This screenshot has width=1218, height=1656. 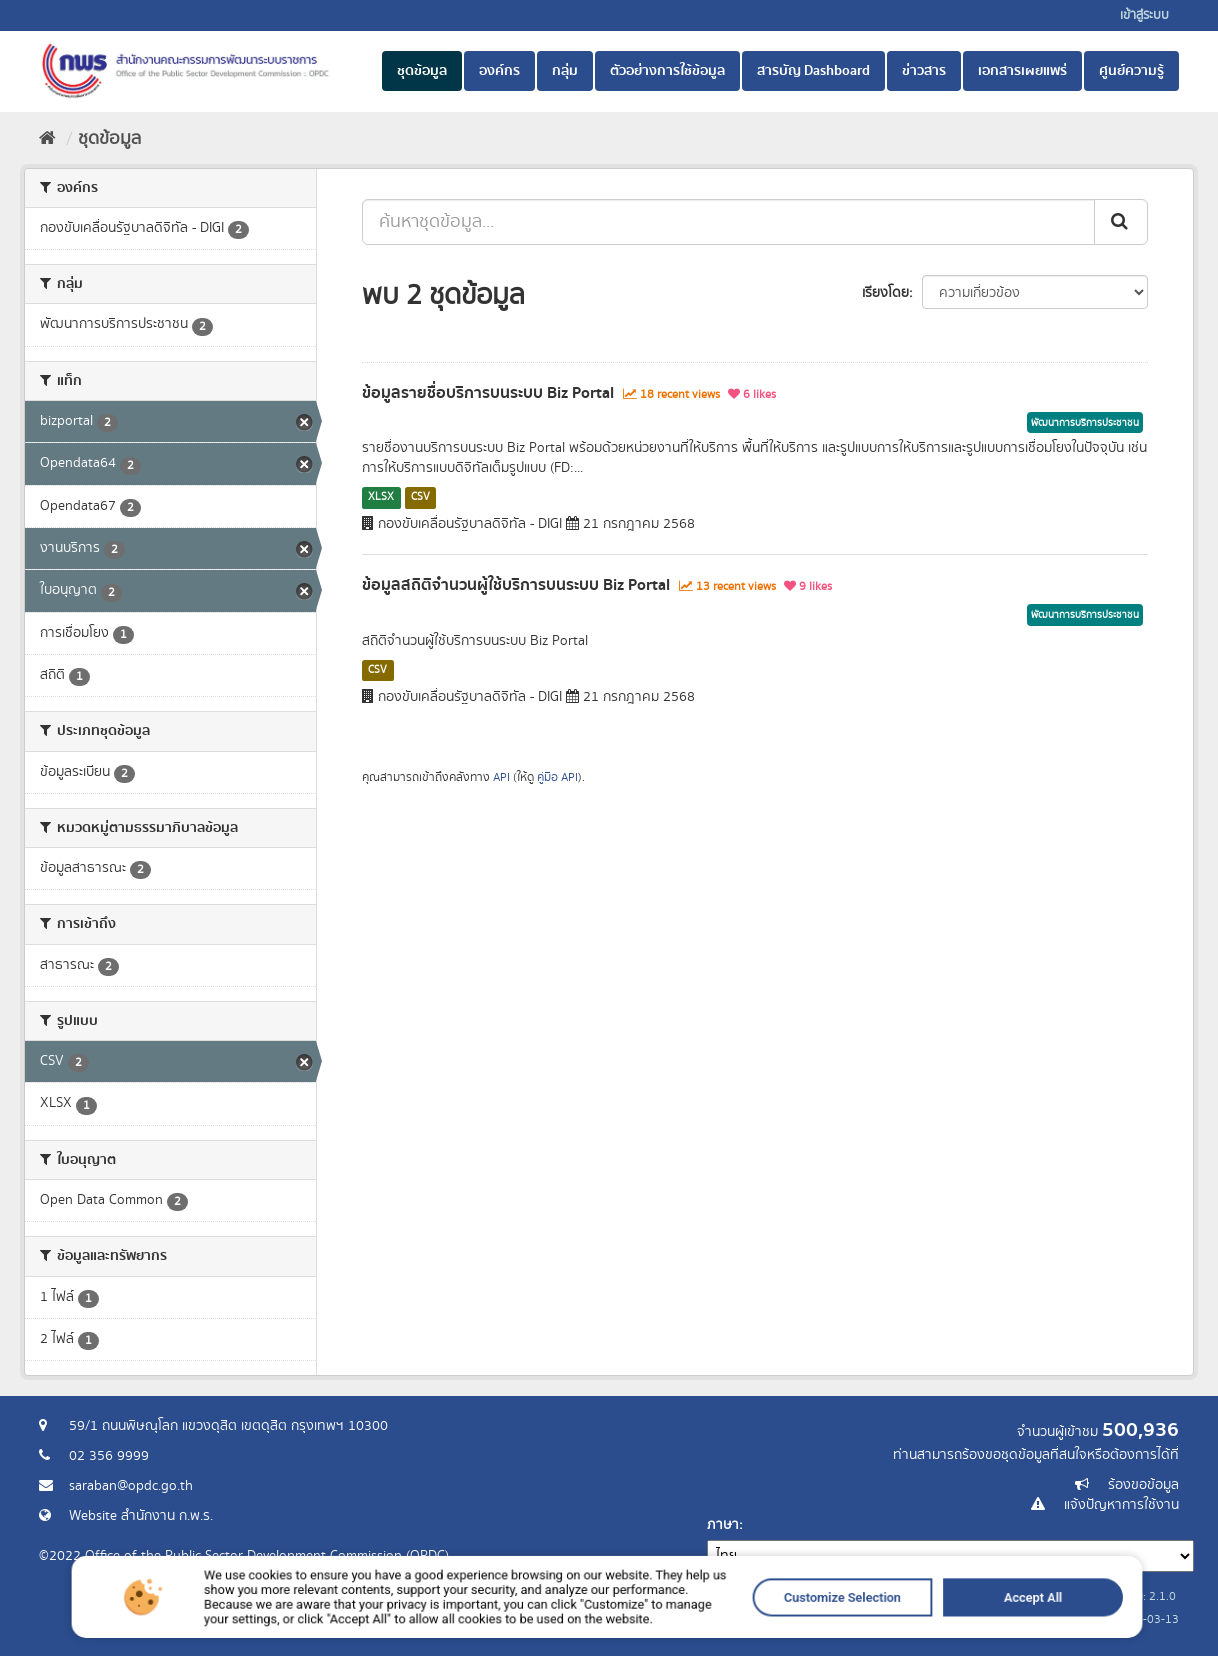 I want to click on แจ้งปัญหาการใช้งาน, so click(x=1121, y=1505).